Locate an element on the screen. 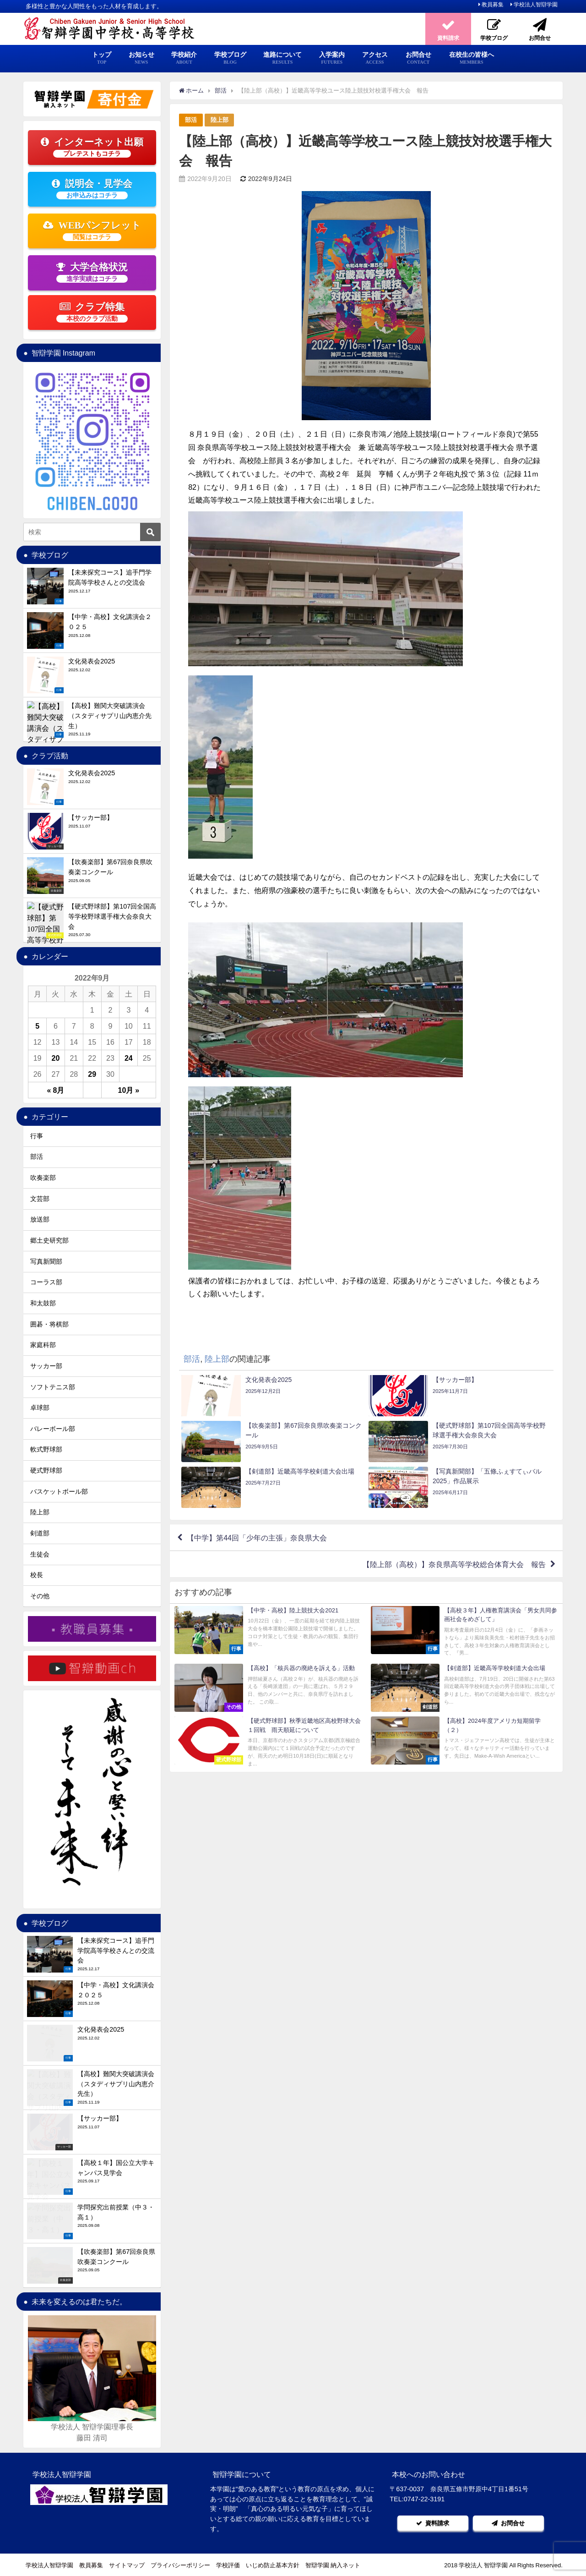  軟式野球部 is located at coordinates (46, 1449).